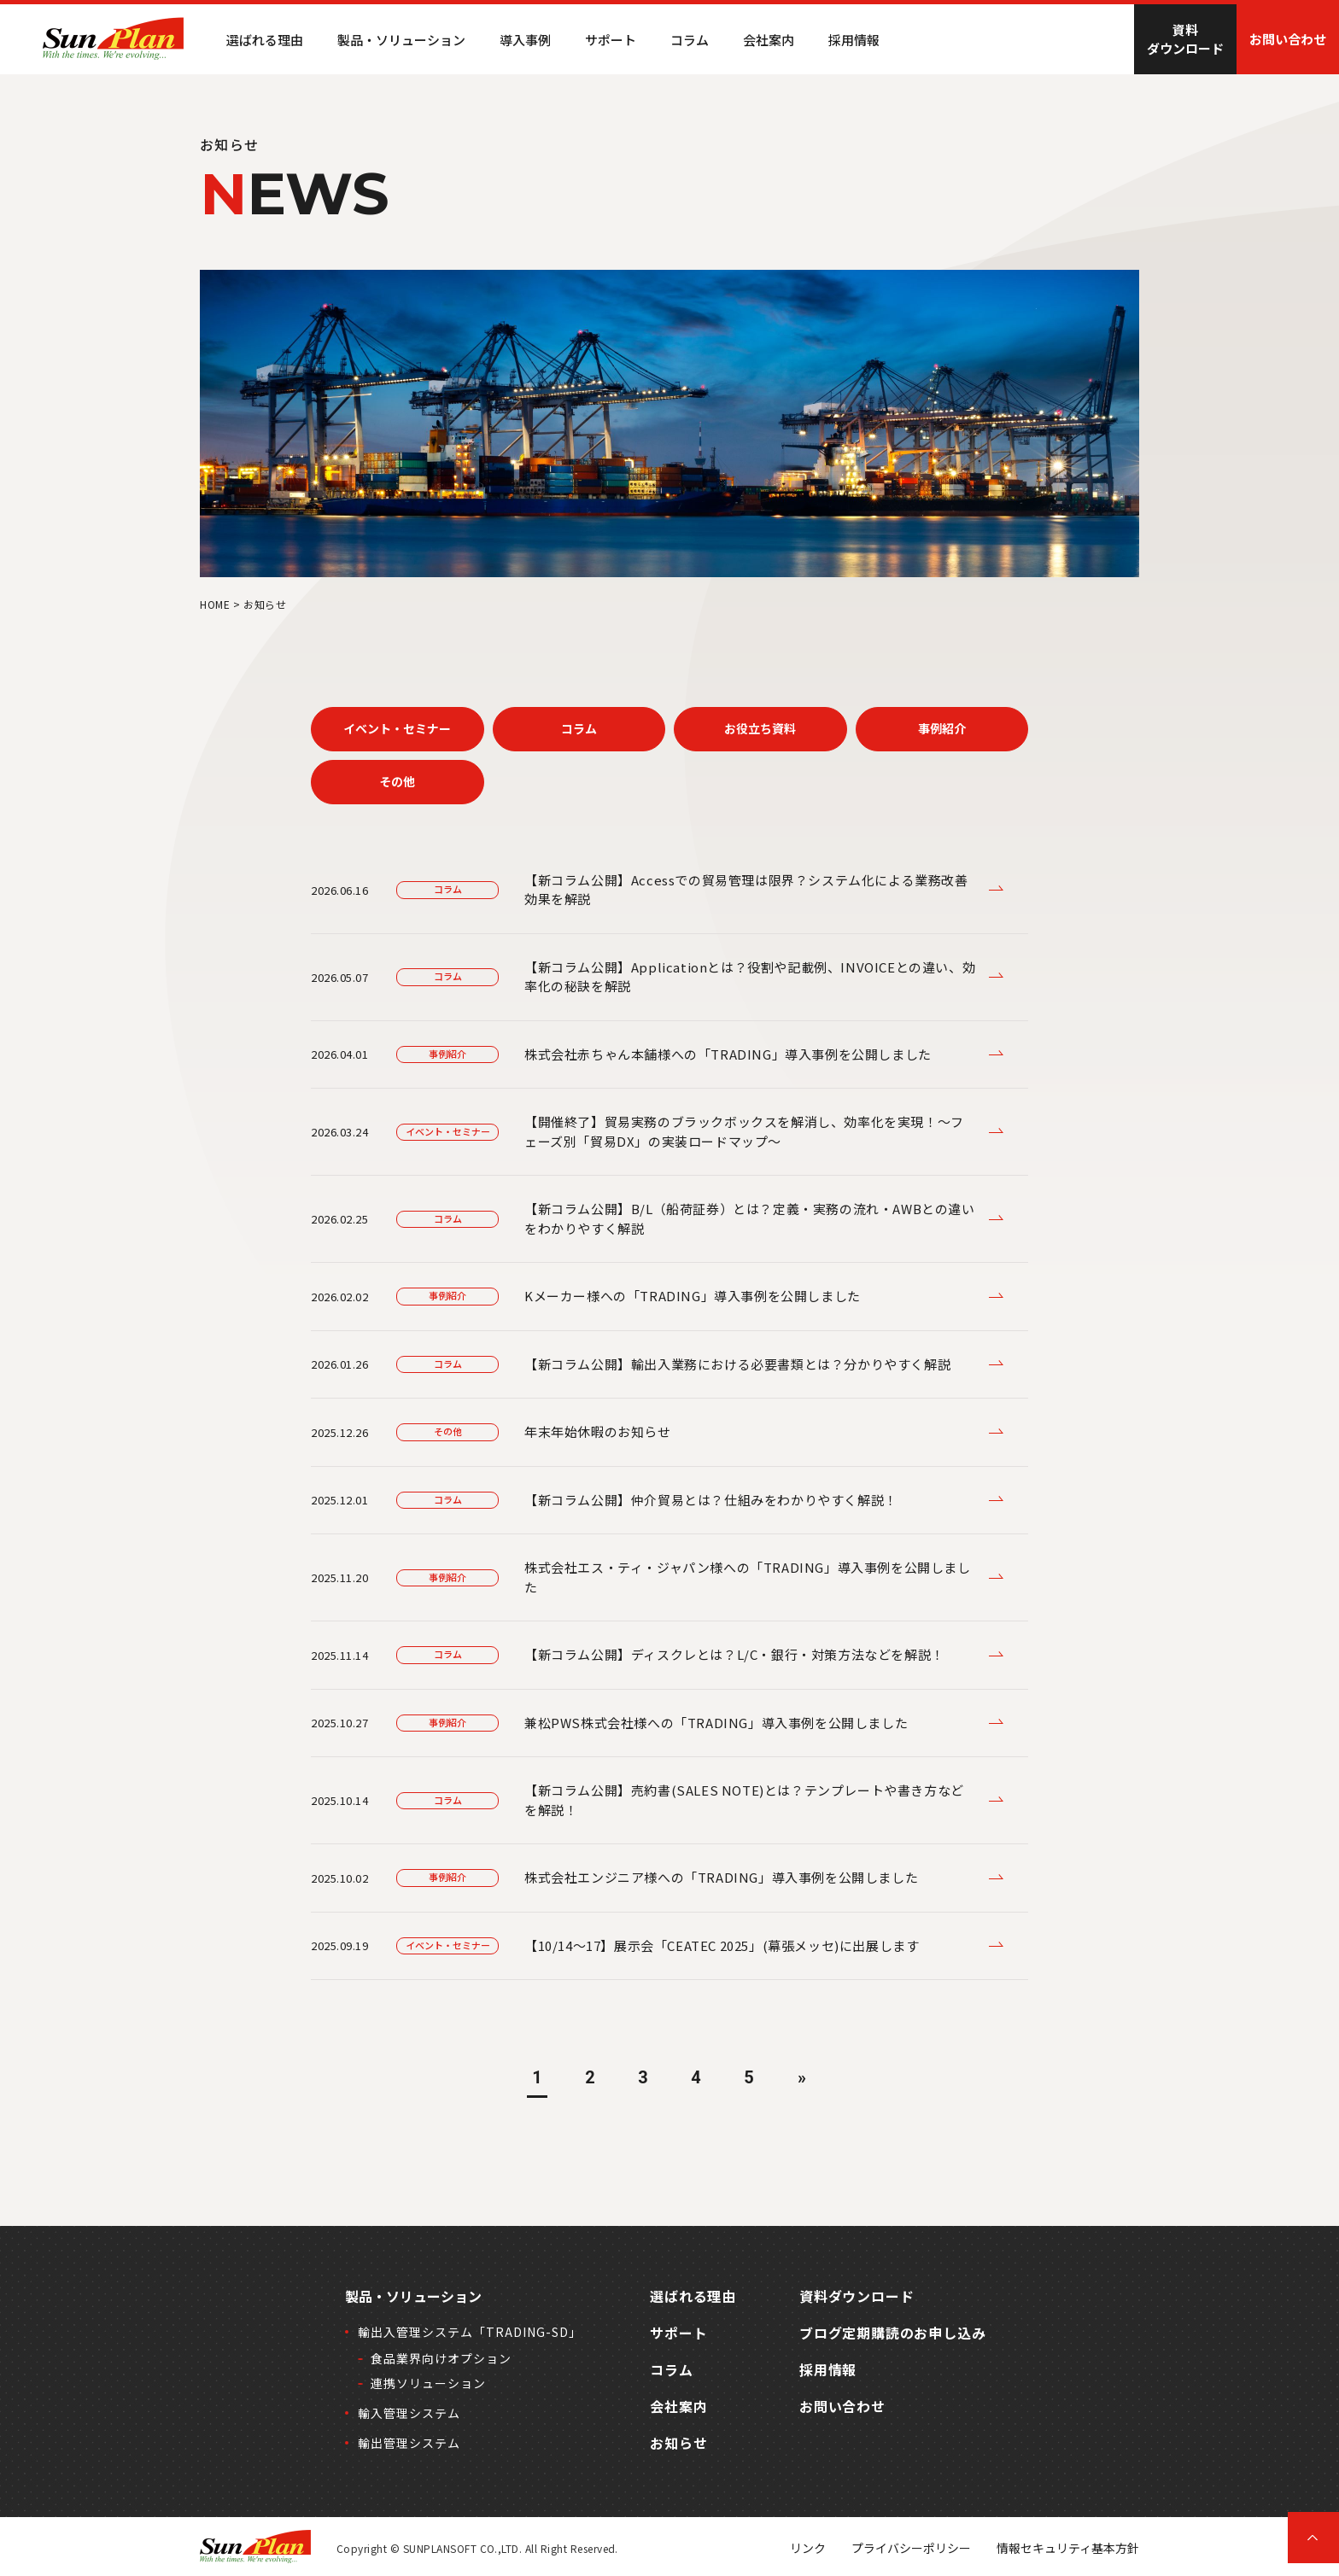  Describe the element at coordinates (768, 40) in the screenshot. I see `会社案内` at that location.